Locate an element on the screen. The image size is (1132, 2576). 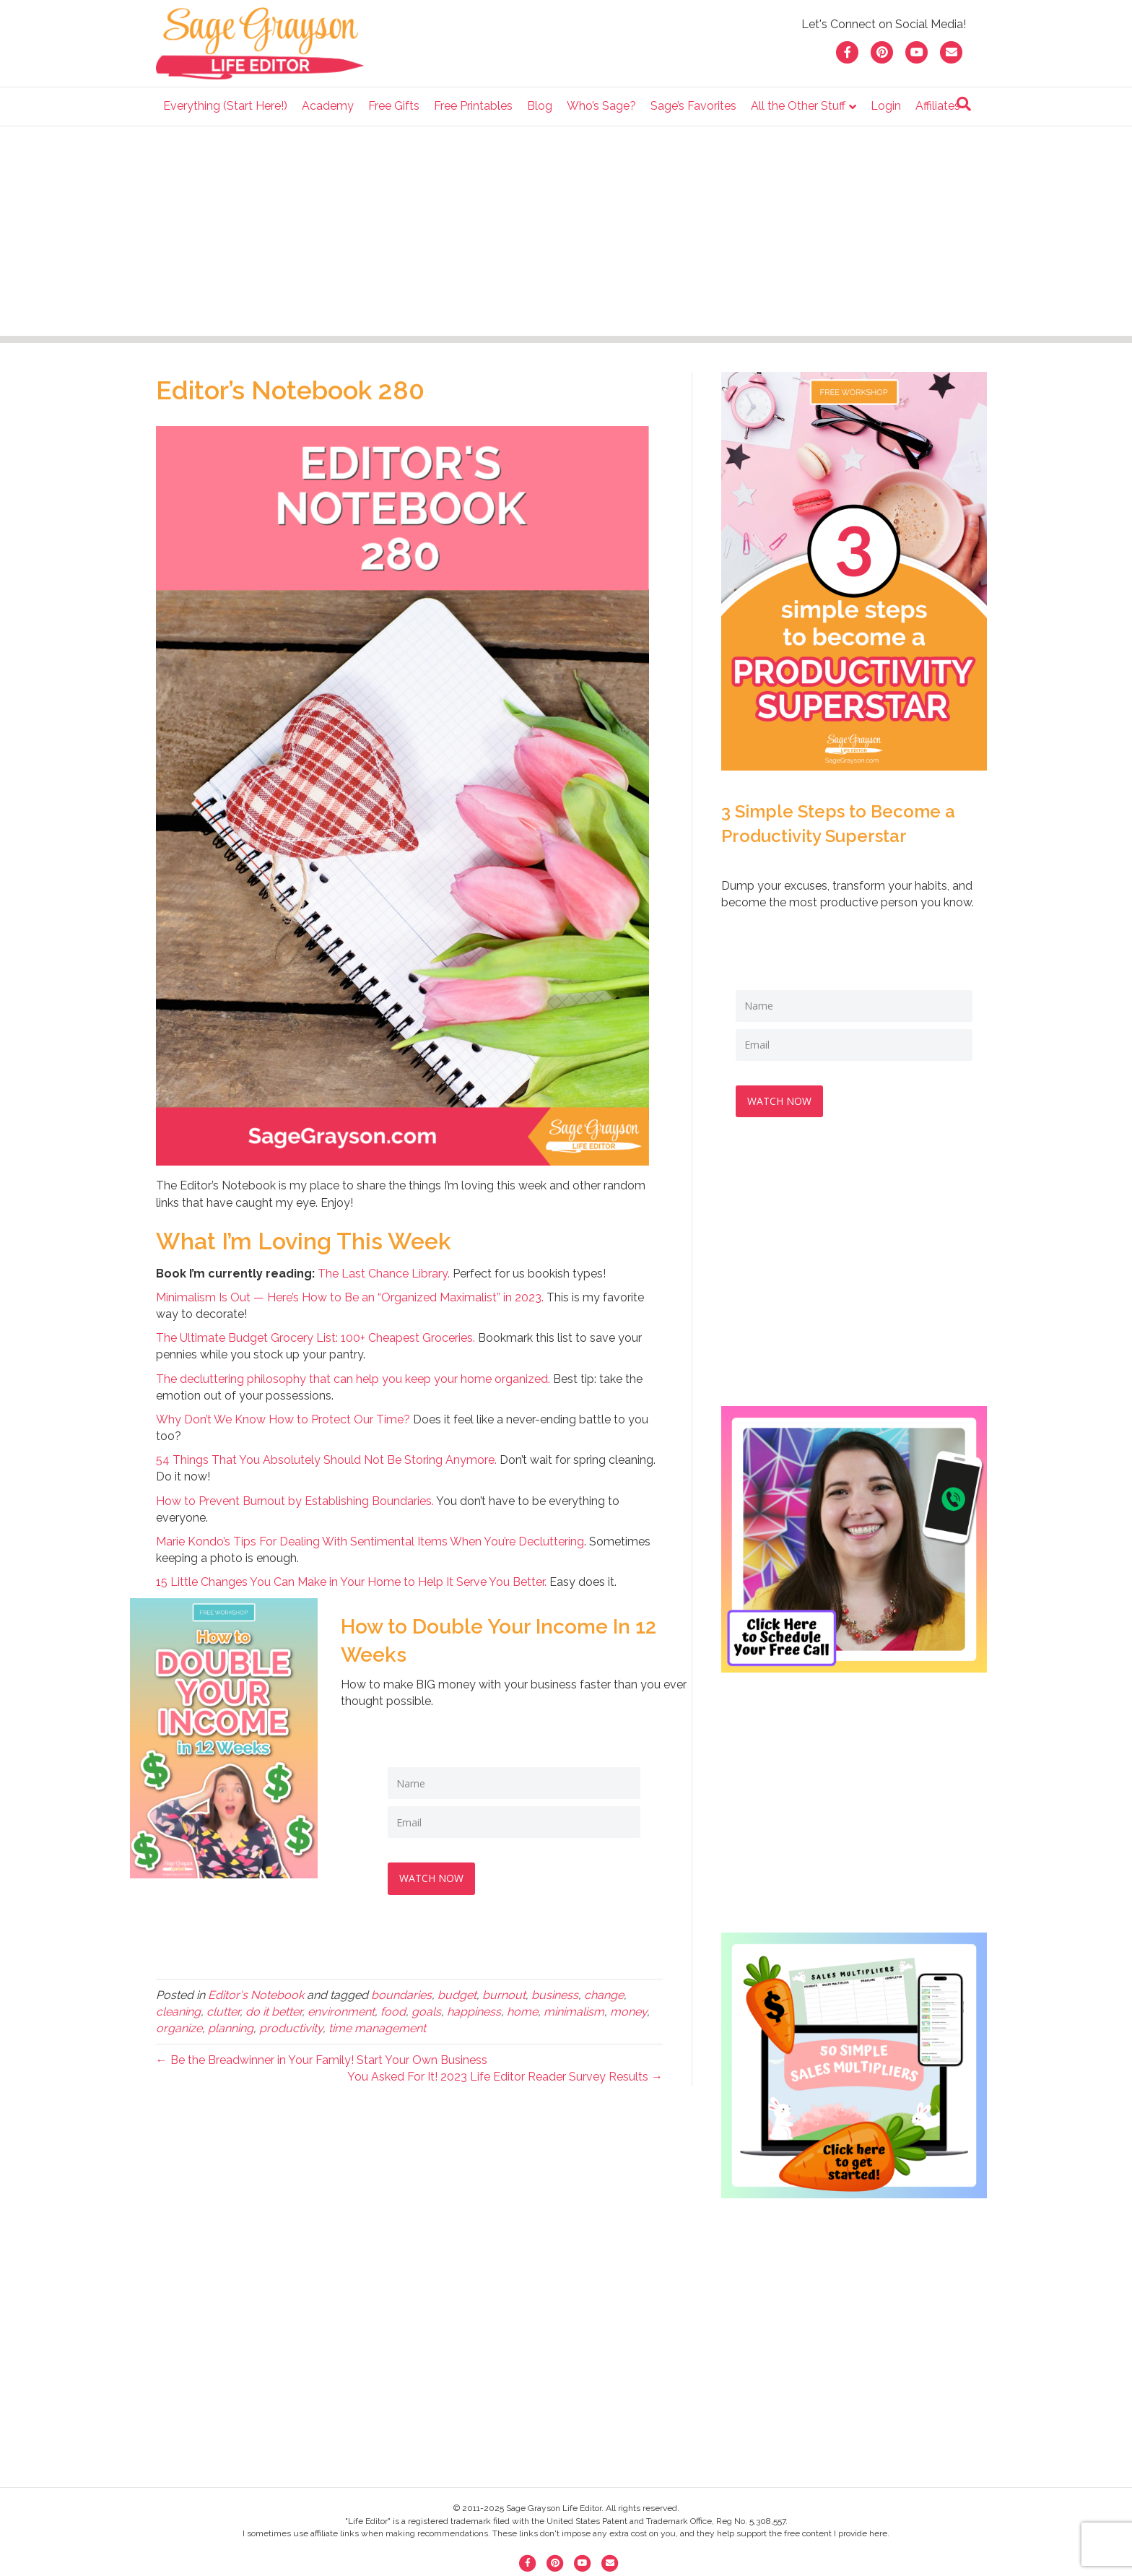
home is located at coordinates (522, 2009).